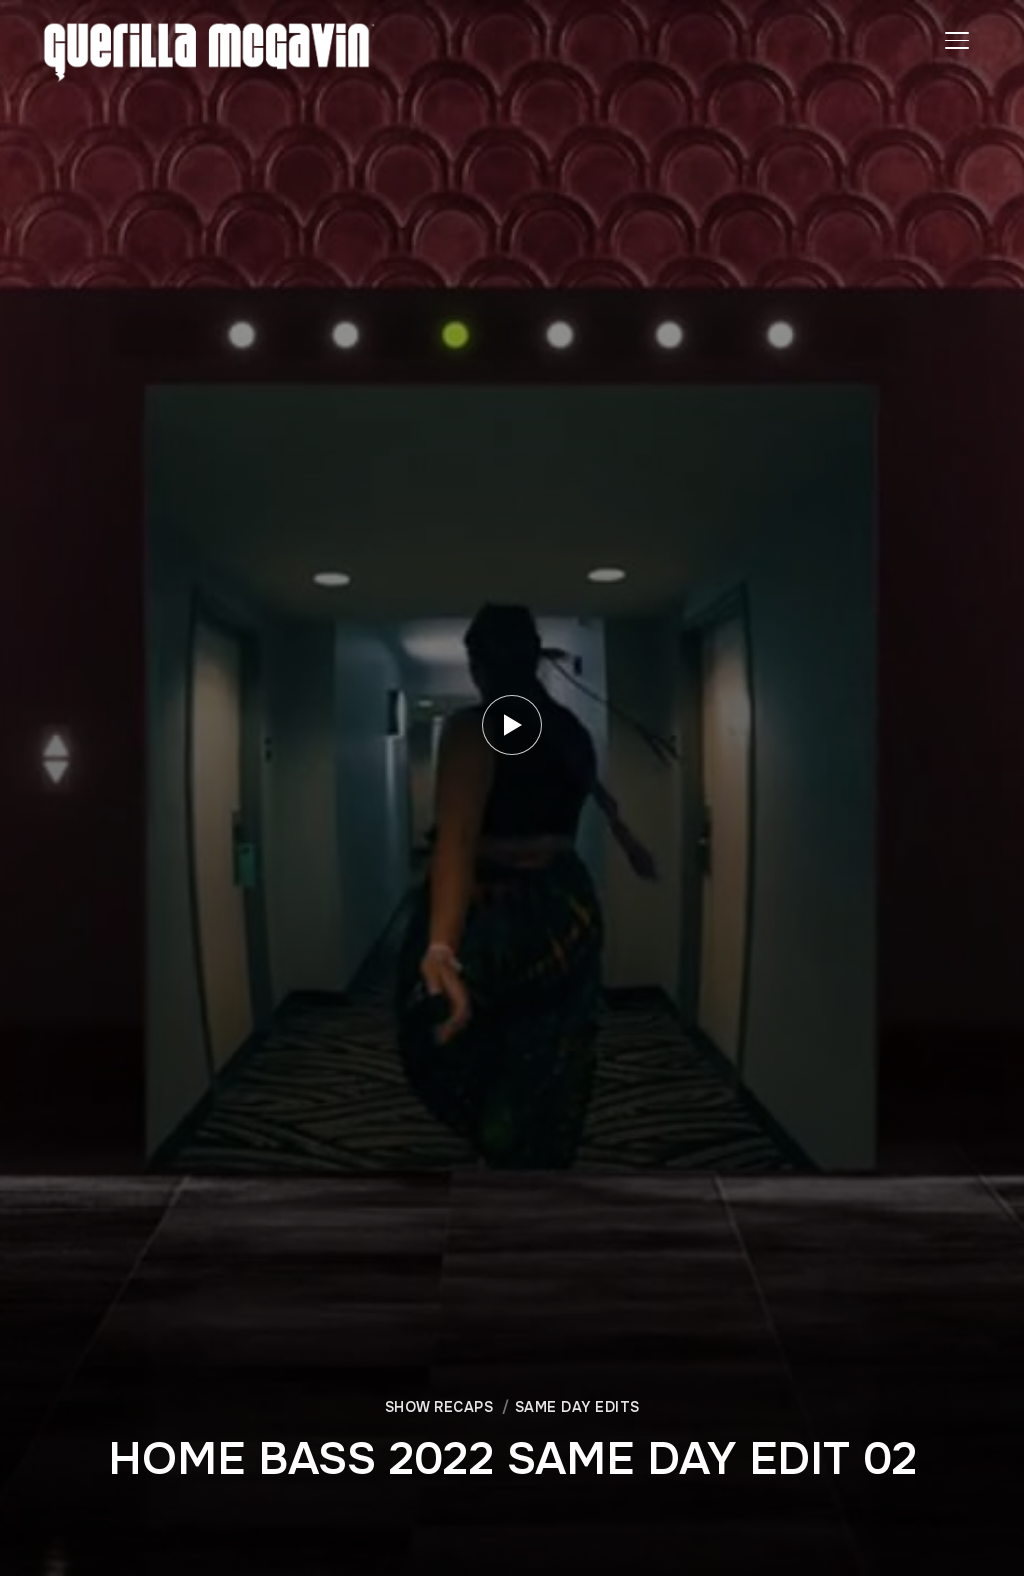 The image size is (1024, 1576). I want to click on SAME DAY EDITS, so click(577, 1407).